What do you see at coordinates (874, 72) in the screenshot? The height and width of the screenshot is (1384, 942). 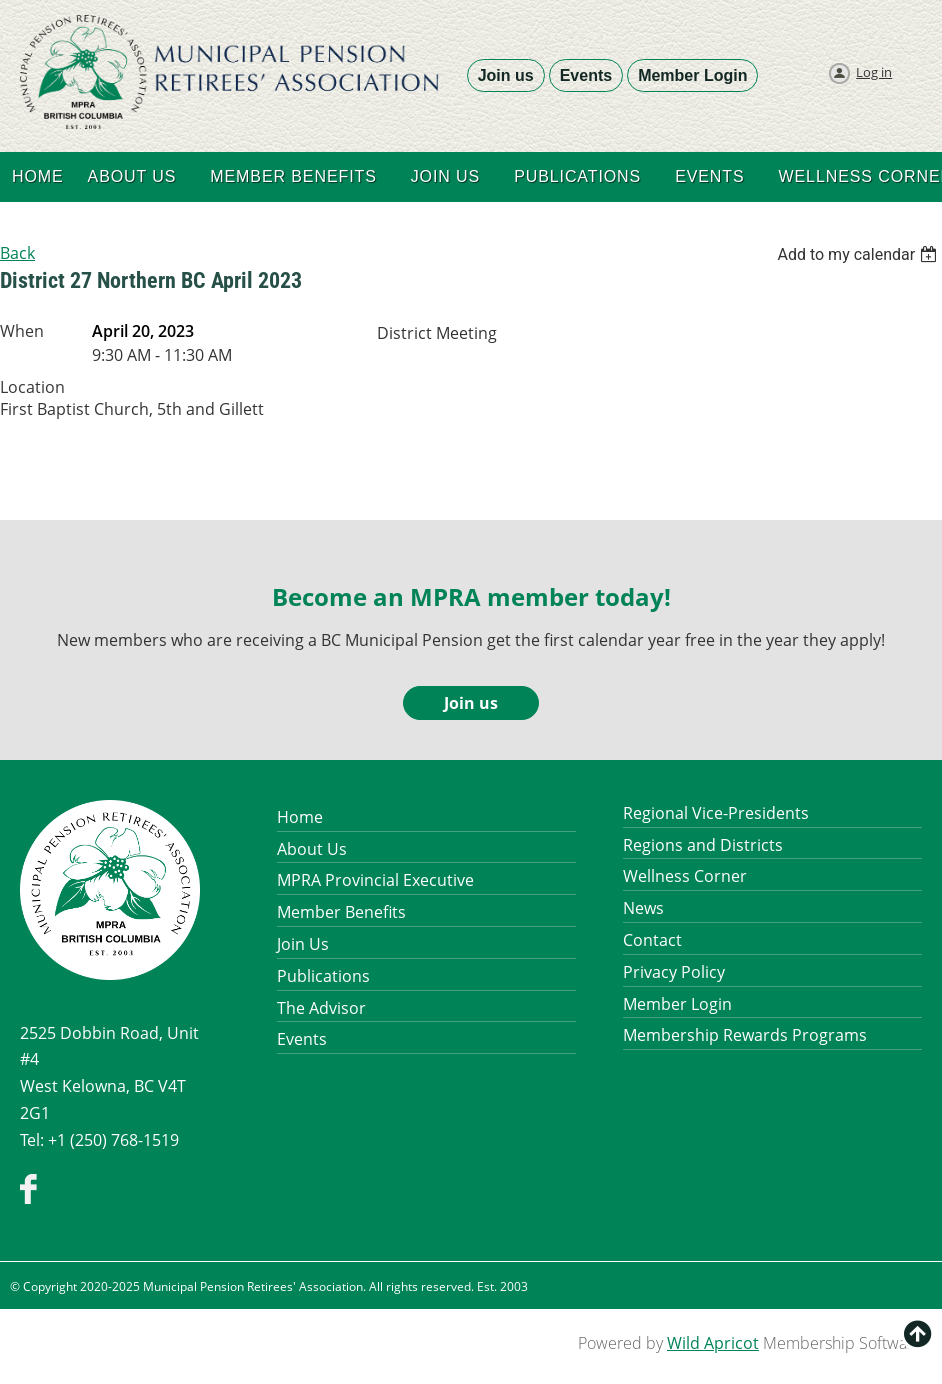 I see `Log in` at bounding box center [874, 72].